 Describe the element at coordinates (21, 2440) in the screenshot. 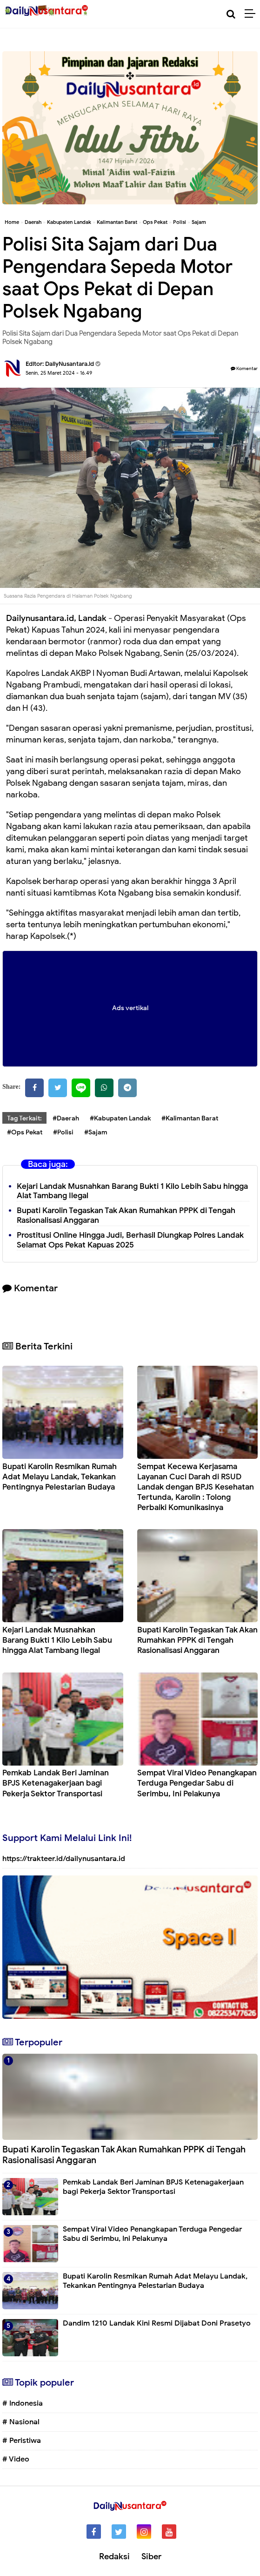

I see `# Peristiwa` at that location.